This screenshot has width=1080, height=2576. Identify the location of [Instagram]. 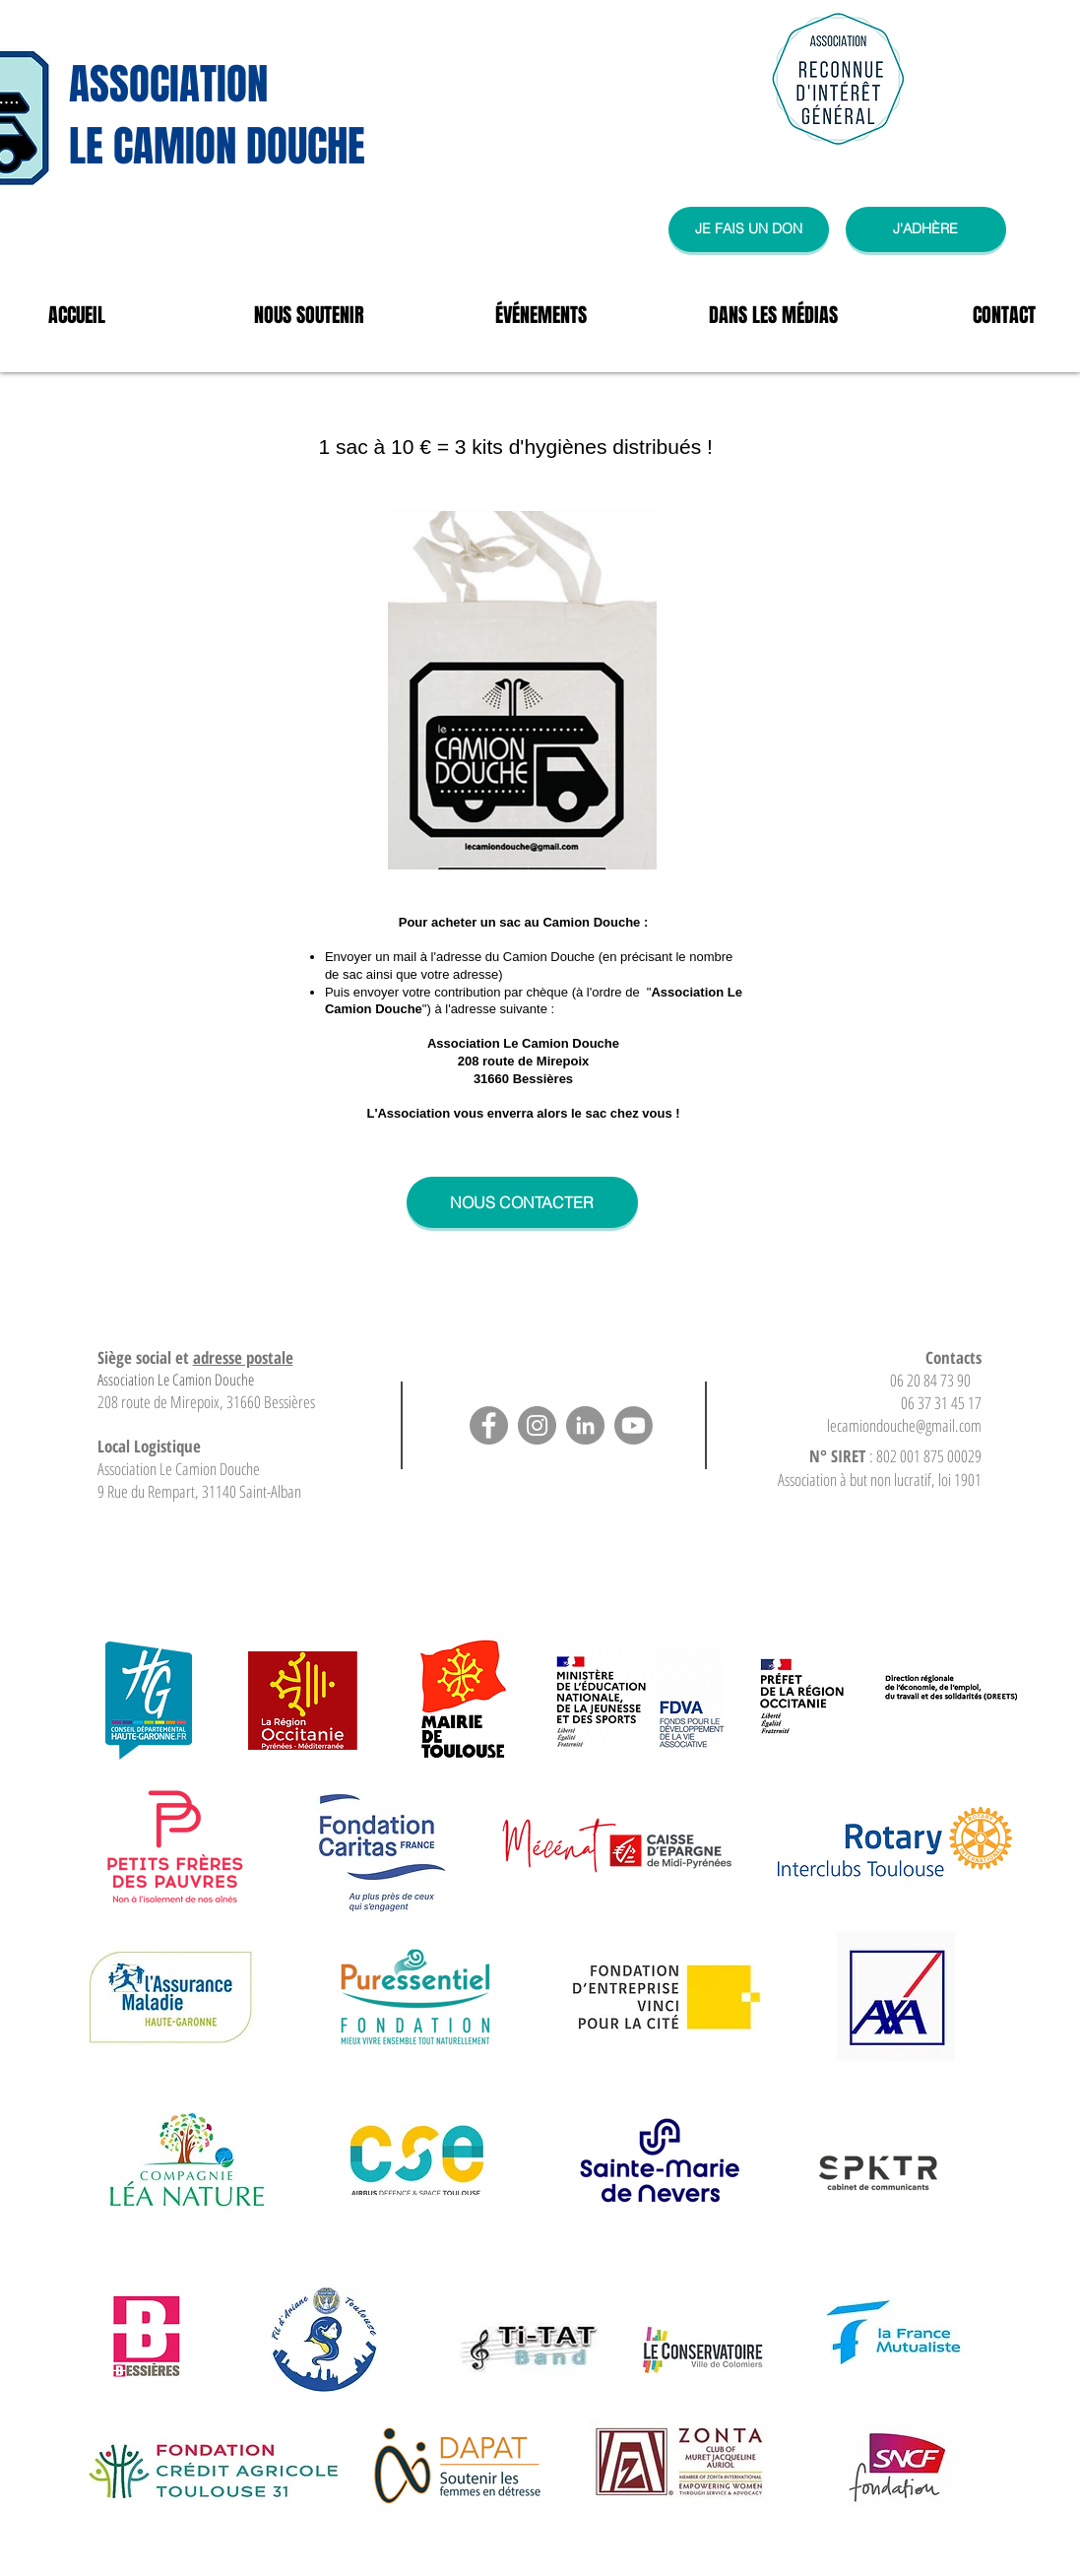
(537, 1425).